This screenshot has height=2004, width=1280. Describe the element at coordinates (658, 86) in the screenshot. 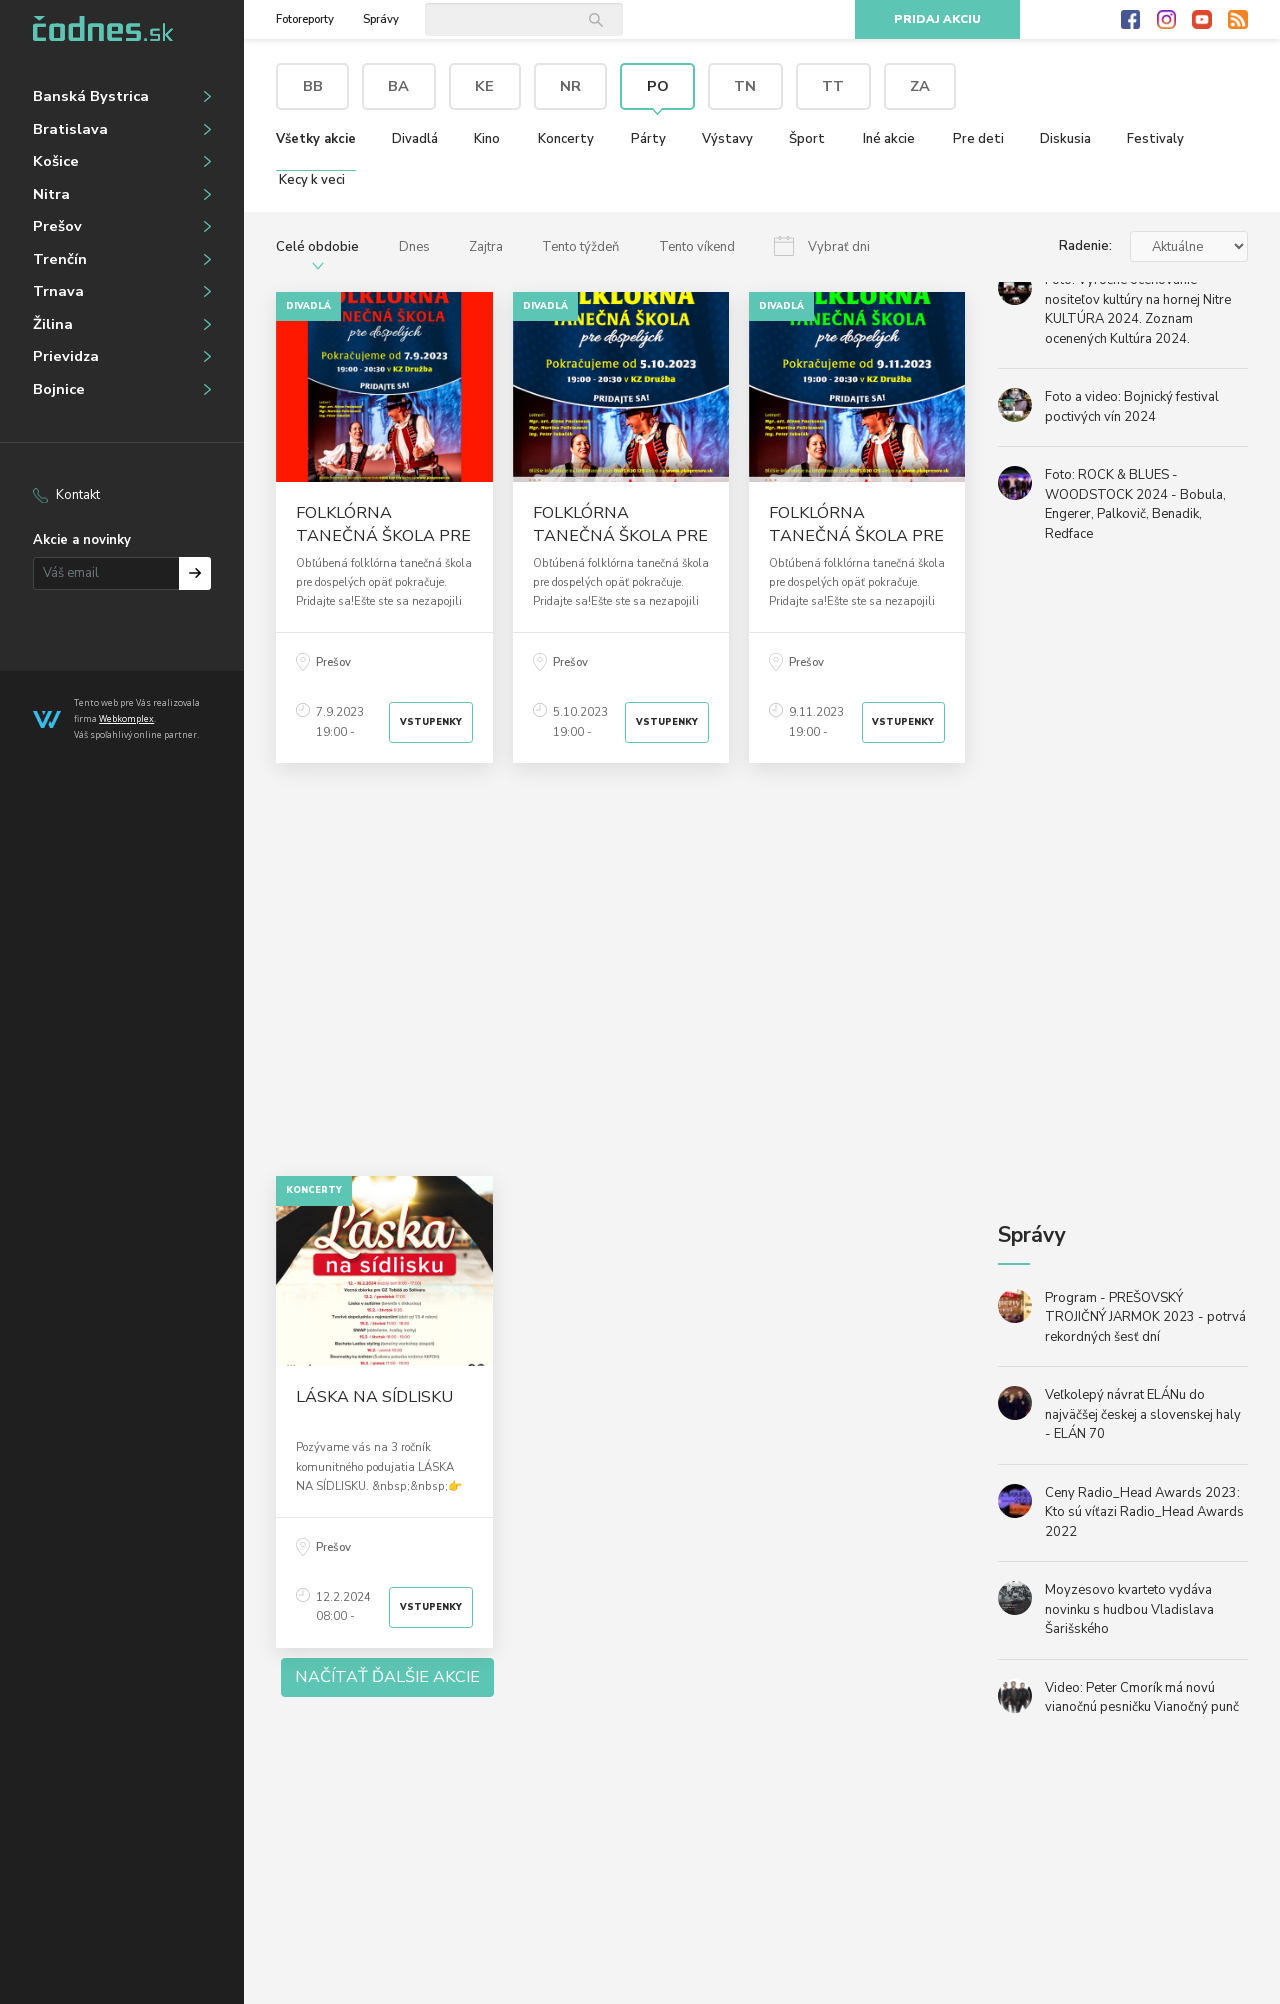

I see `PO` at that location.